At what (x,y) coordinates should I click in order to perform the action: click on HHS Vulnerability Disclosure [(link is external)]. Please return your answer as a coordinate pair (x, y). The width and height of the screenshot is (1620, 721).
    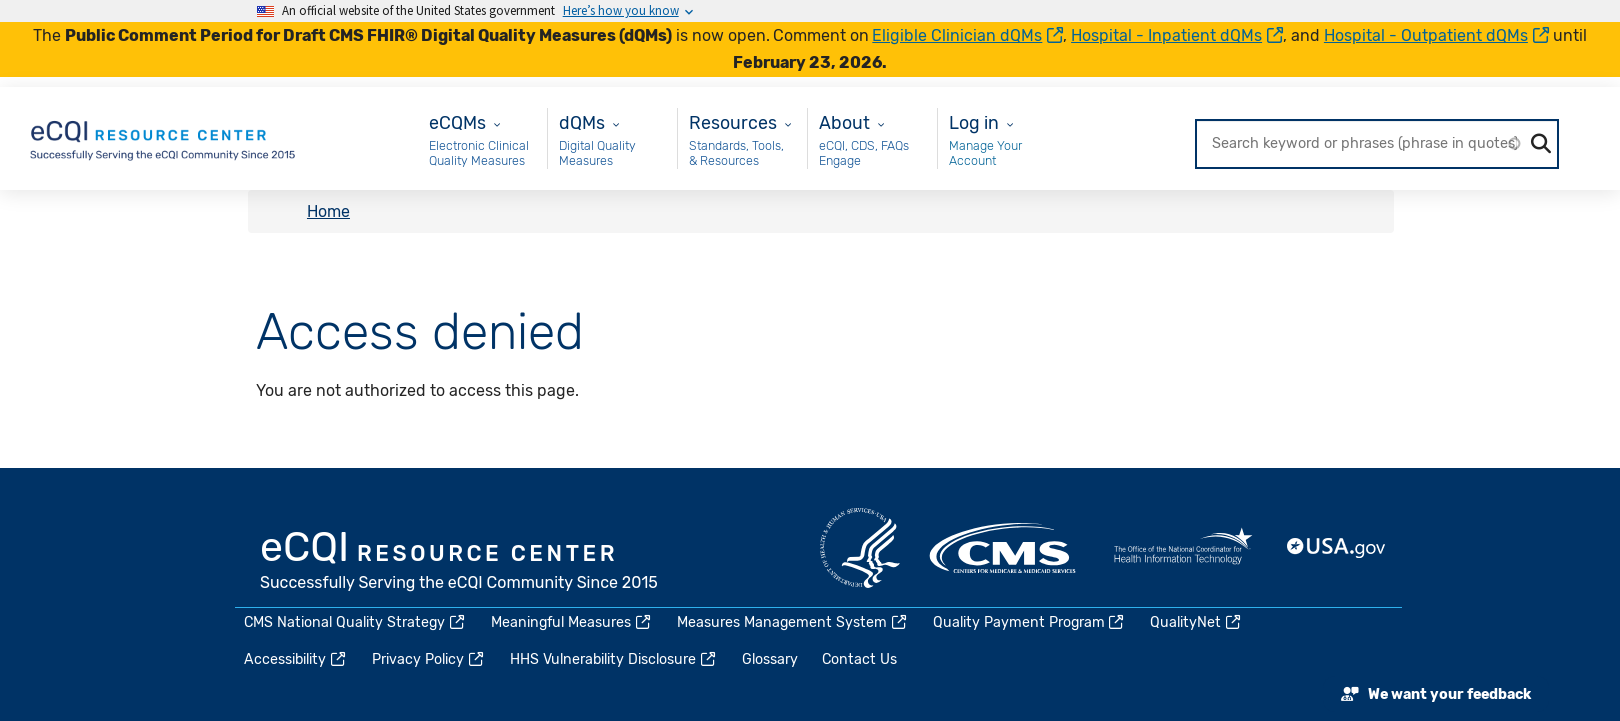
    Looking at the image, I should click on (614, 659).